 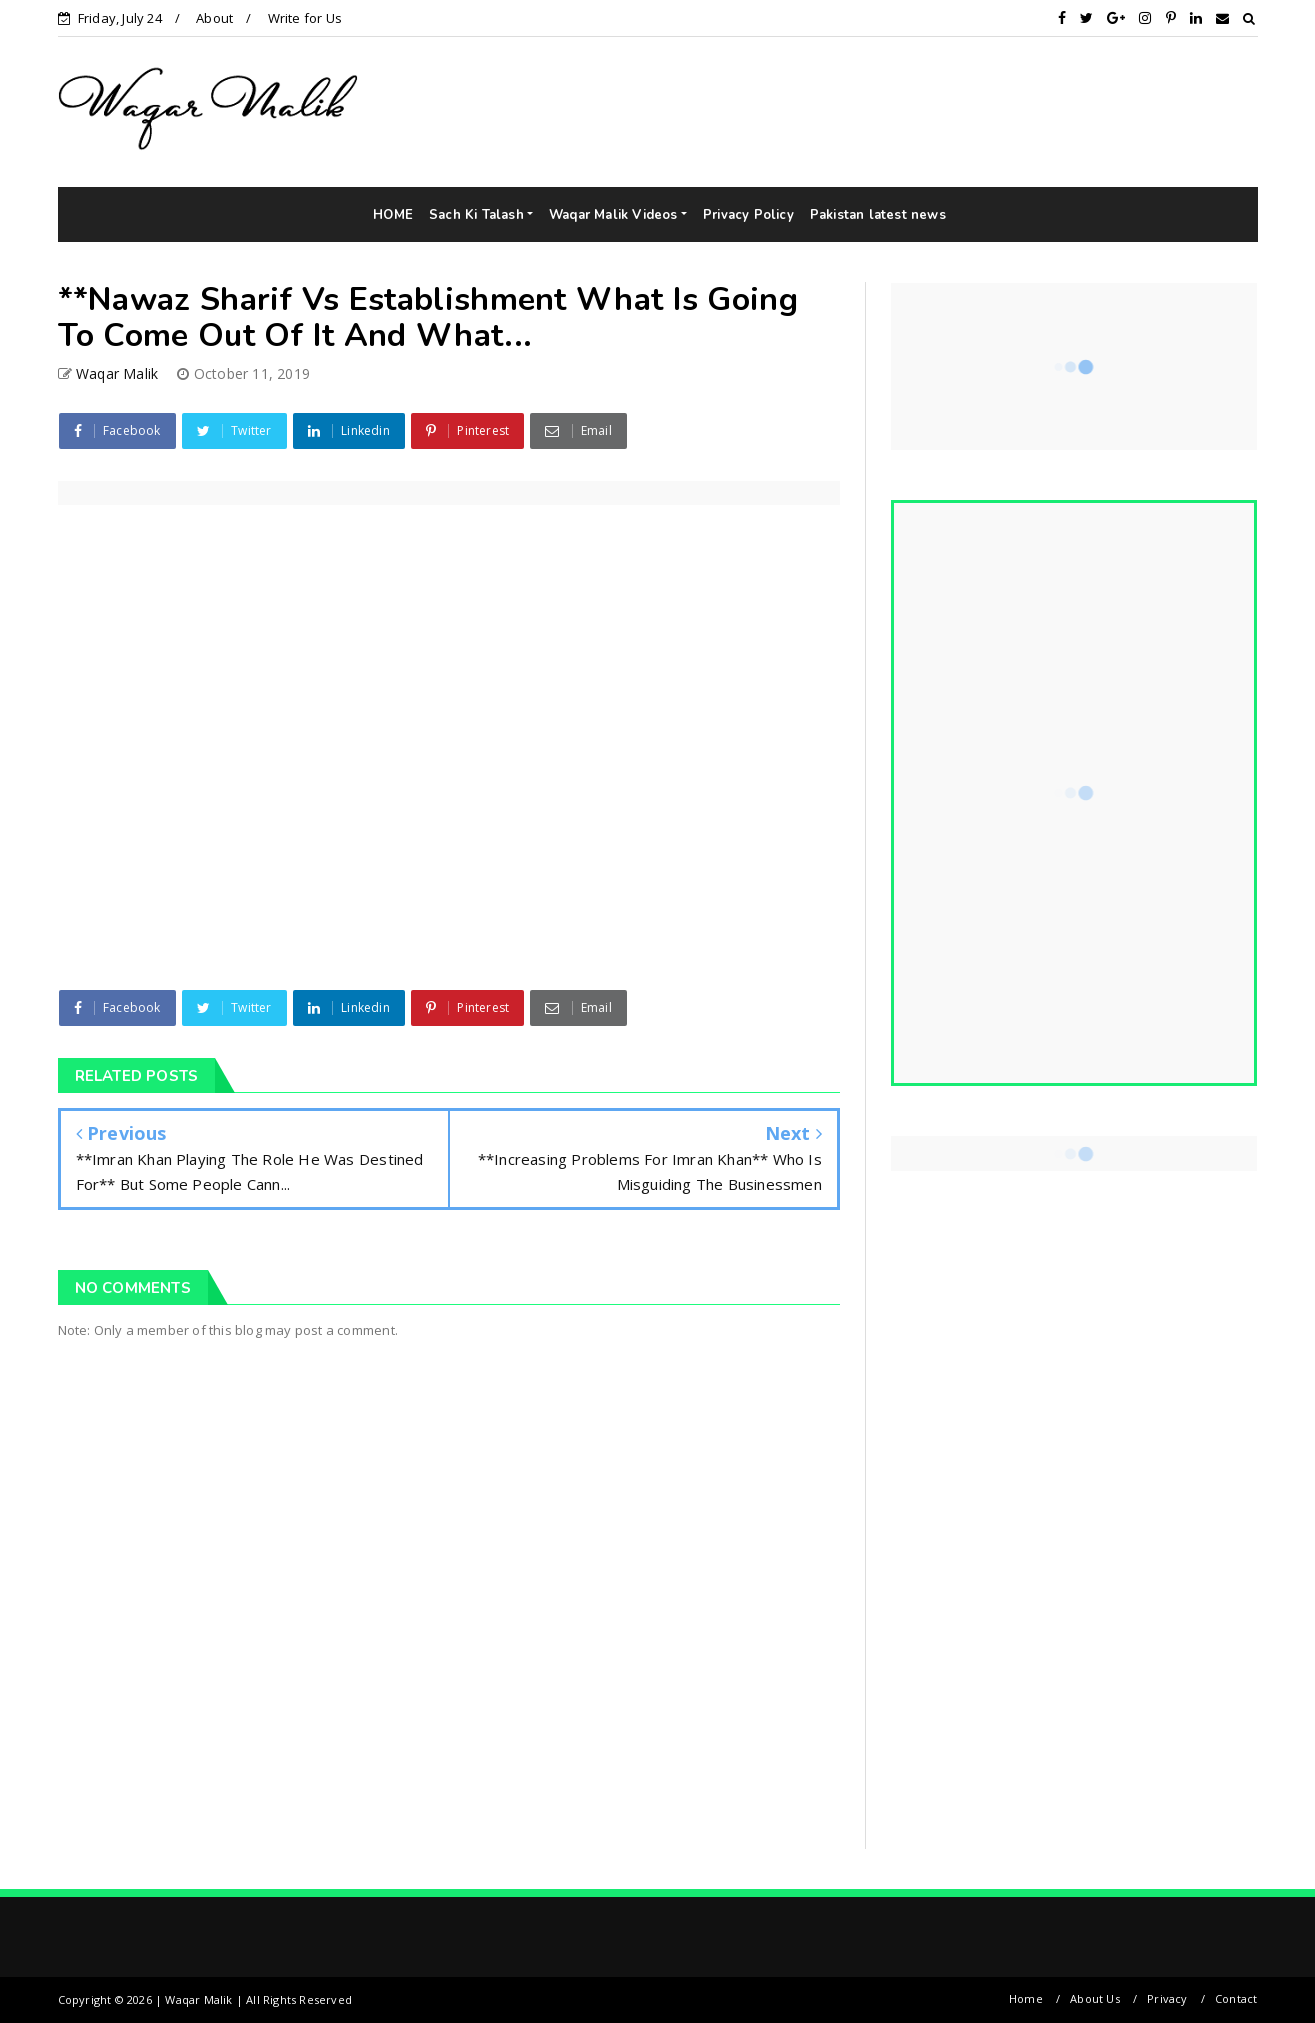 What do you see at coordinates (1095, 1998) in the screenshot?
I see `About Us` at bounding box center [1095, 1998].